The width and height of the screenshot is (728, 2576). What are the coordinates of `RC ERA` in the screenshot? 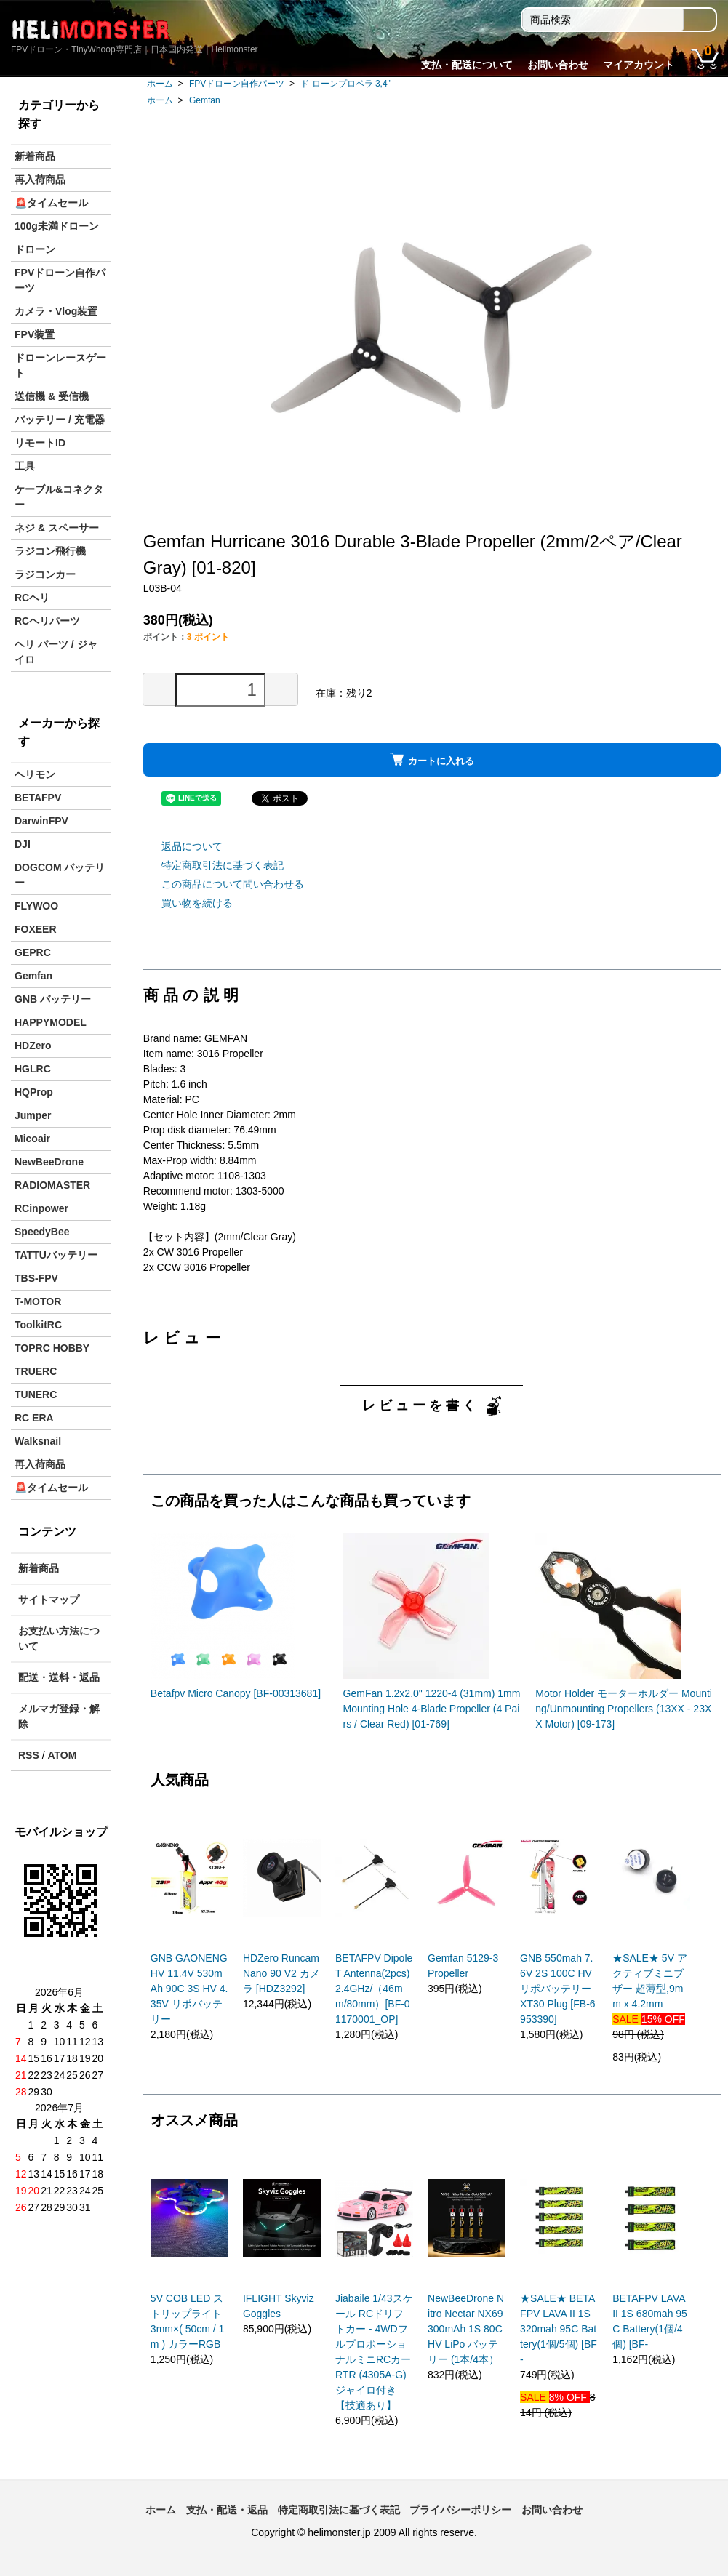 It's located at (34, 1418).